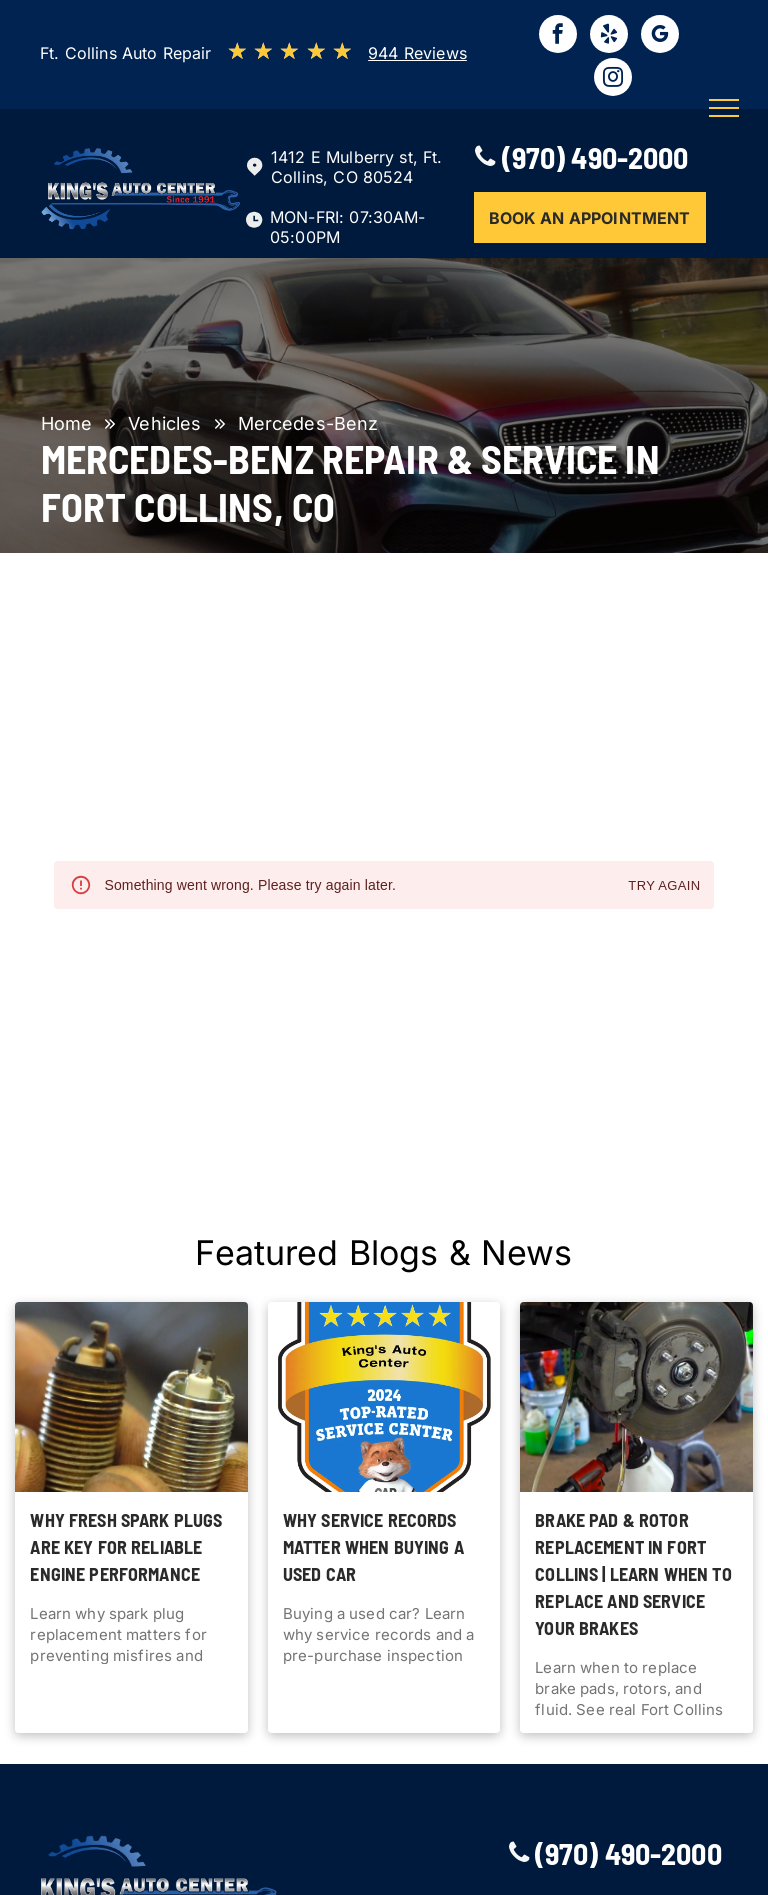 The image size is (768, 1895). Describe the element at coordinates (126, 1547) in the screenshot. I see `Why Fresh Spark Plugs Are Key for Reliable Engine Performance` at that location.